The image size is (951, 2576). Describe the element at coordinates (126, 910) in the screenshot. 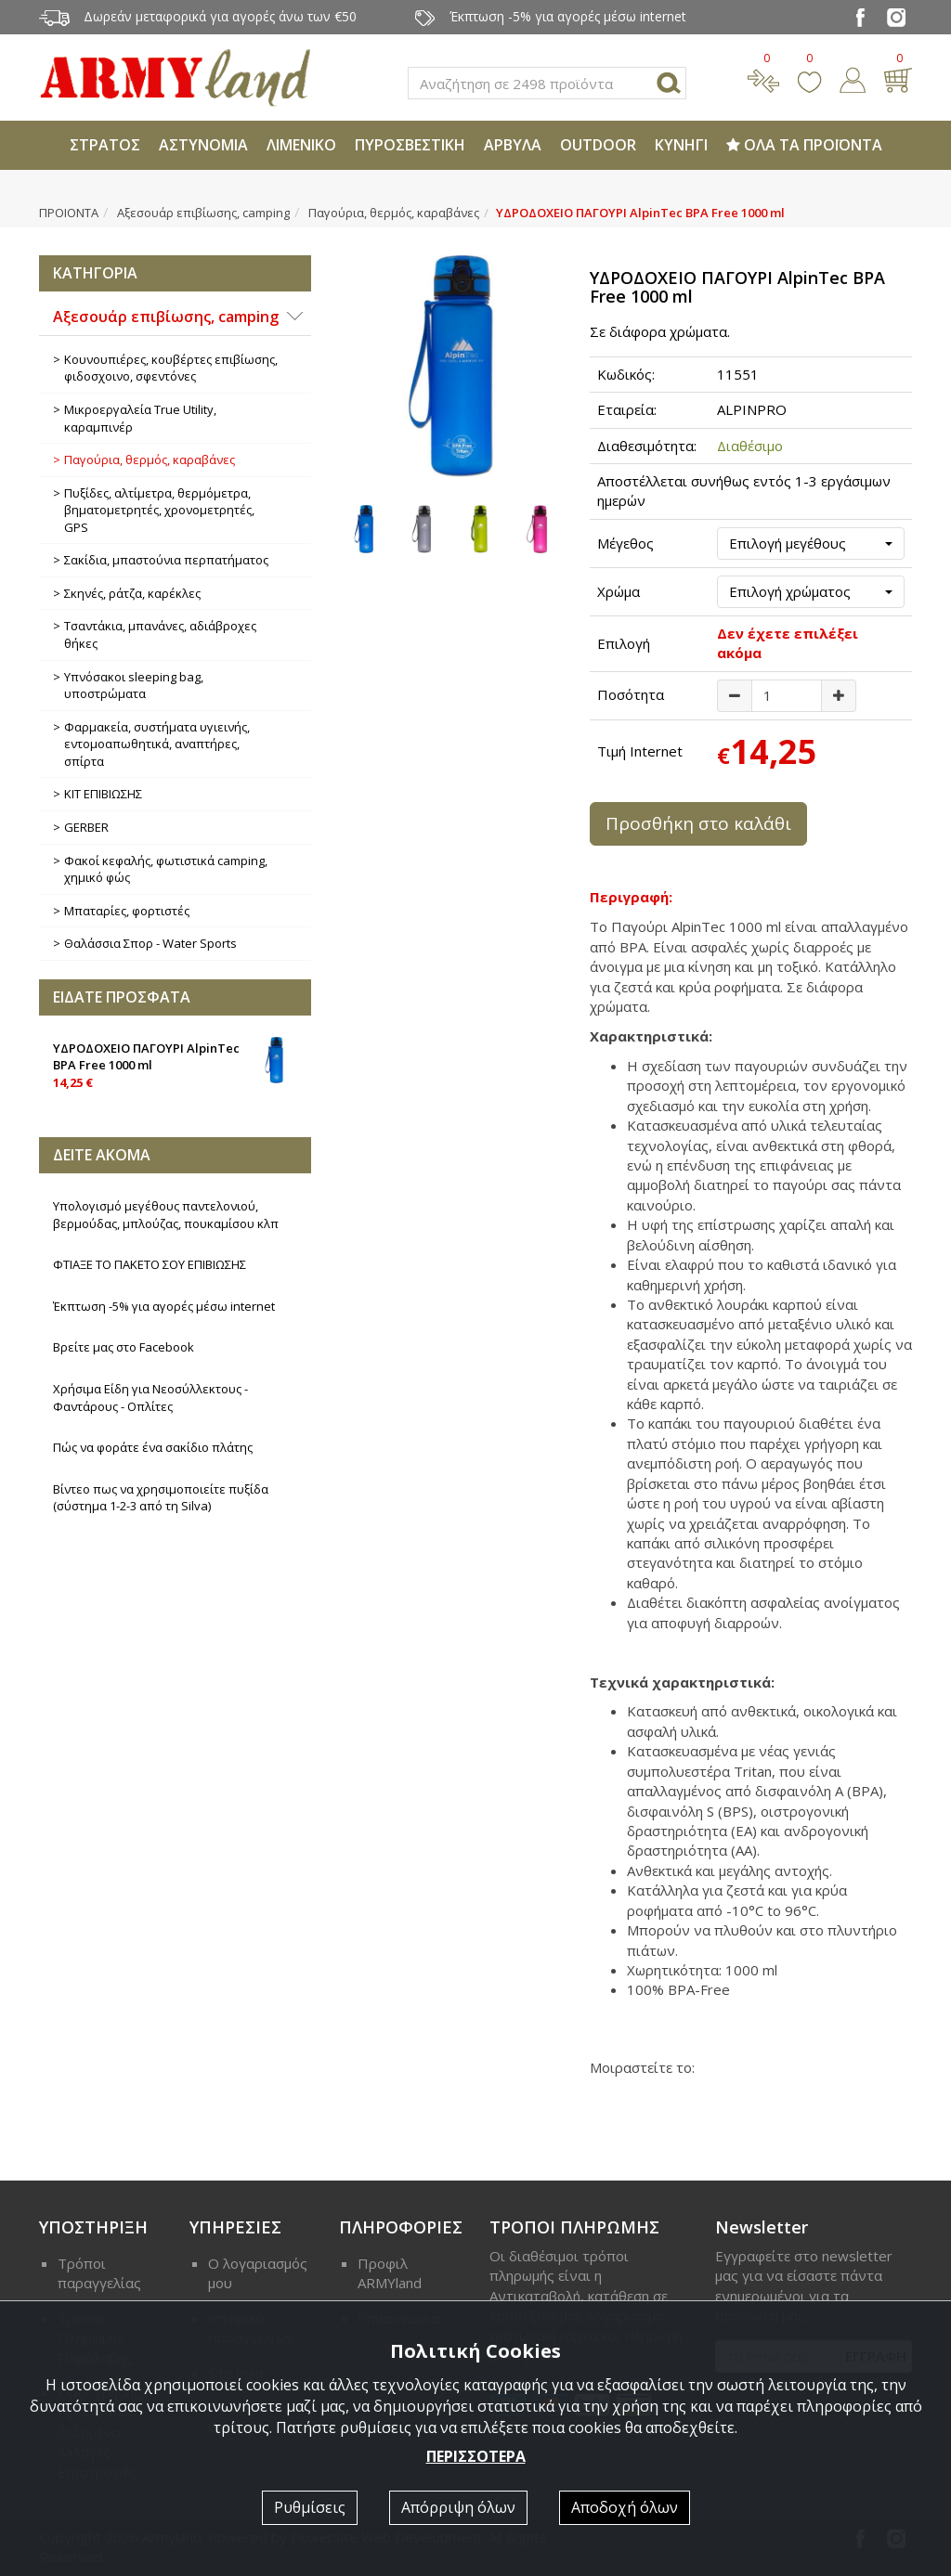

I see `Μπαταρίες, φορτιστές` at that location.